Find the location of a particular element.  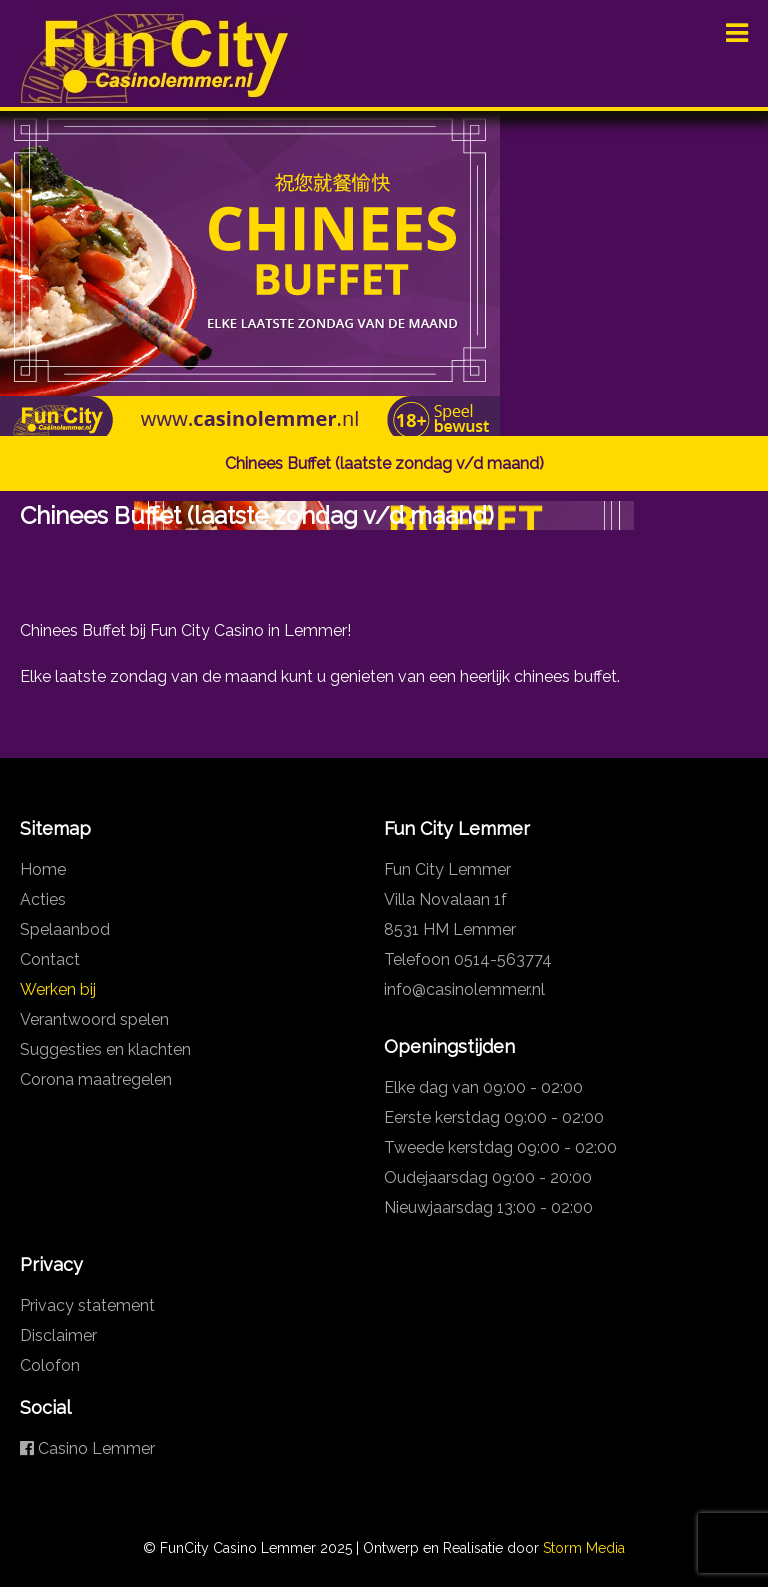

Privacy statement is located at coordinates (87, 1305).